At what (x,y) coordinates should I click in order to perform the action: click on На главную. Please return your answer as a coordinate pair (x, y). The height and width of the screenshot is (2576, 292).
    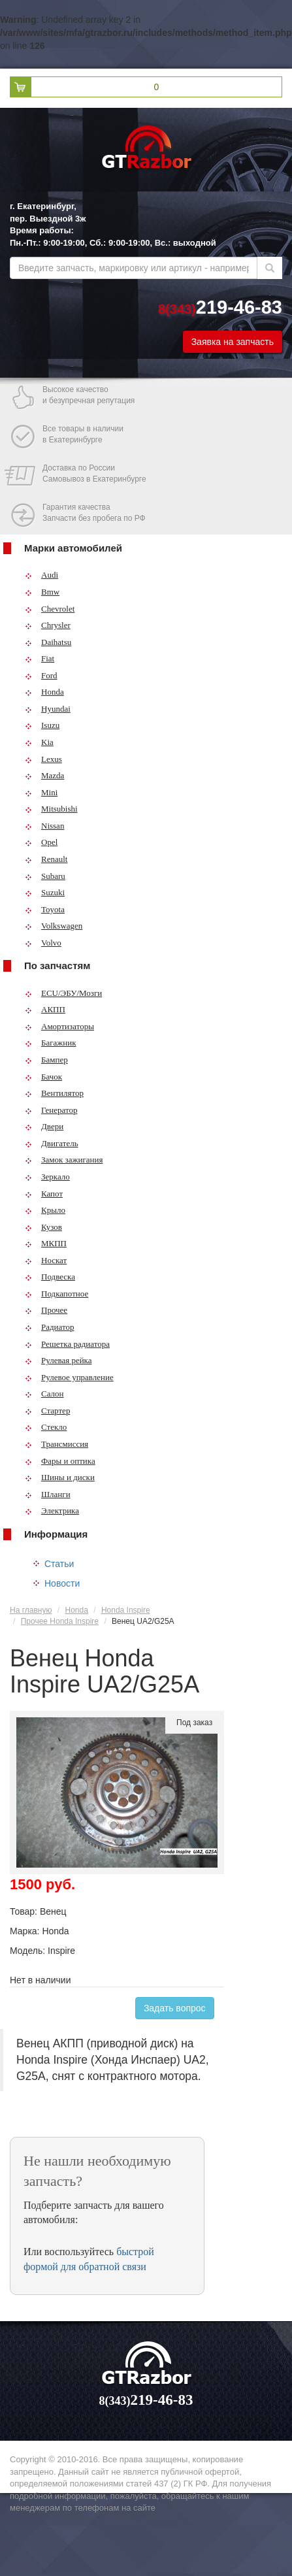
    Looking at the image, I should click on (31, 1610).